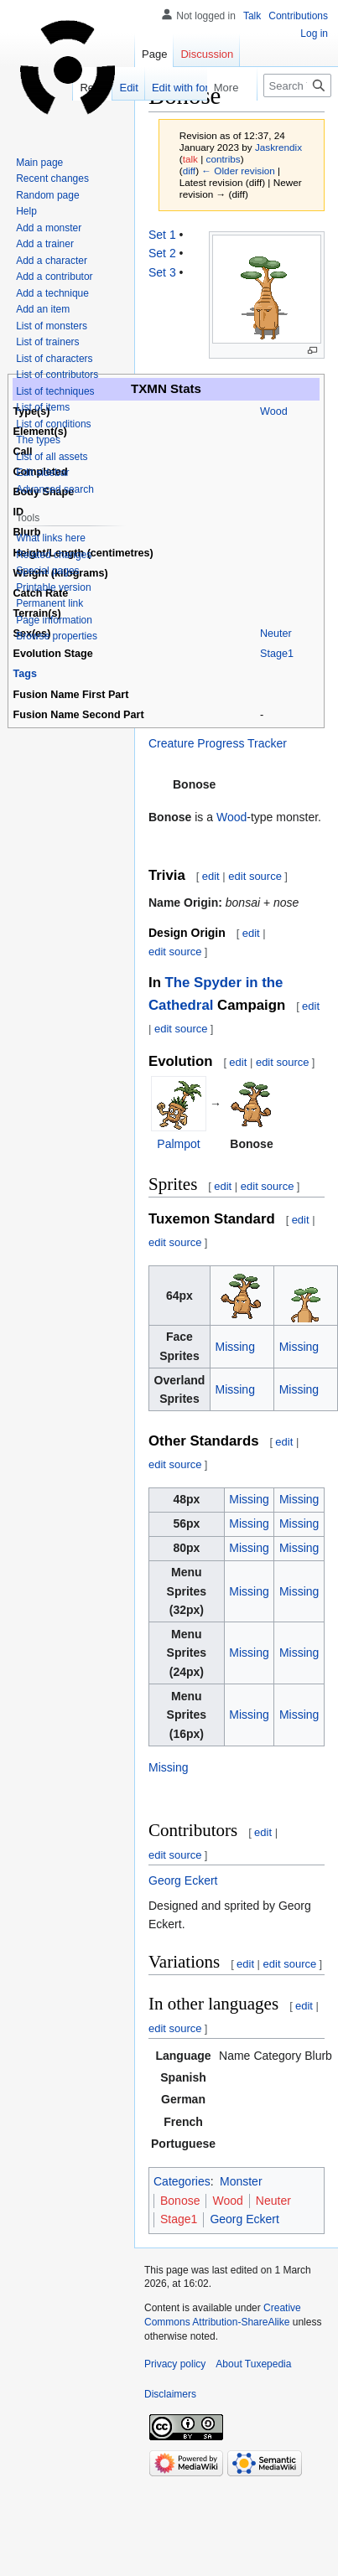 Image resolution: width=338 pixels, height=2576 pixels. Describe the element at coordinates (56, 636) in the screenshot. I see `Browse properties` at that location.